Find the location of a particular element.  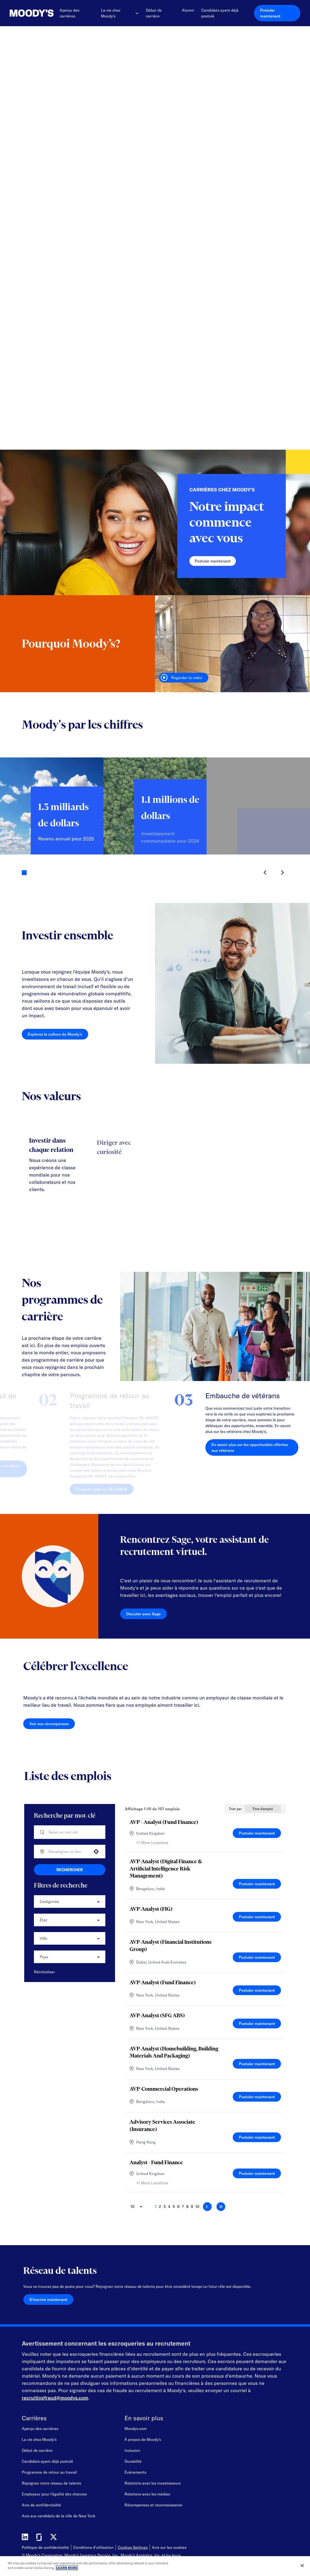

AVP-Analyst (Digital Finance & Artificial Intelligence Risk Management) is located at coordinates (166, 1868).